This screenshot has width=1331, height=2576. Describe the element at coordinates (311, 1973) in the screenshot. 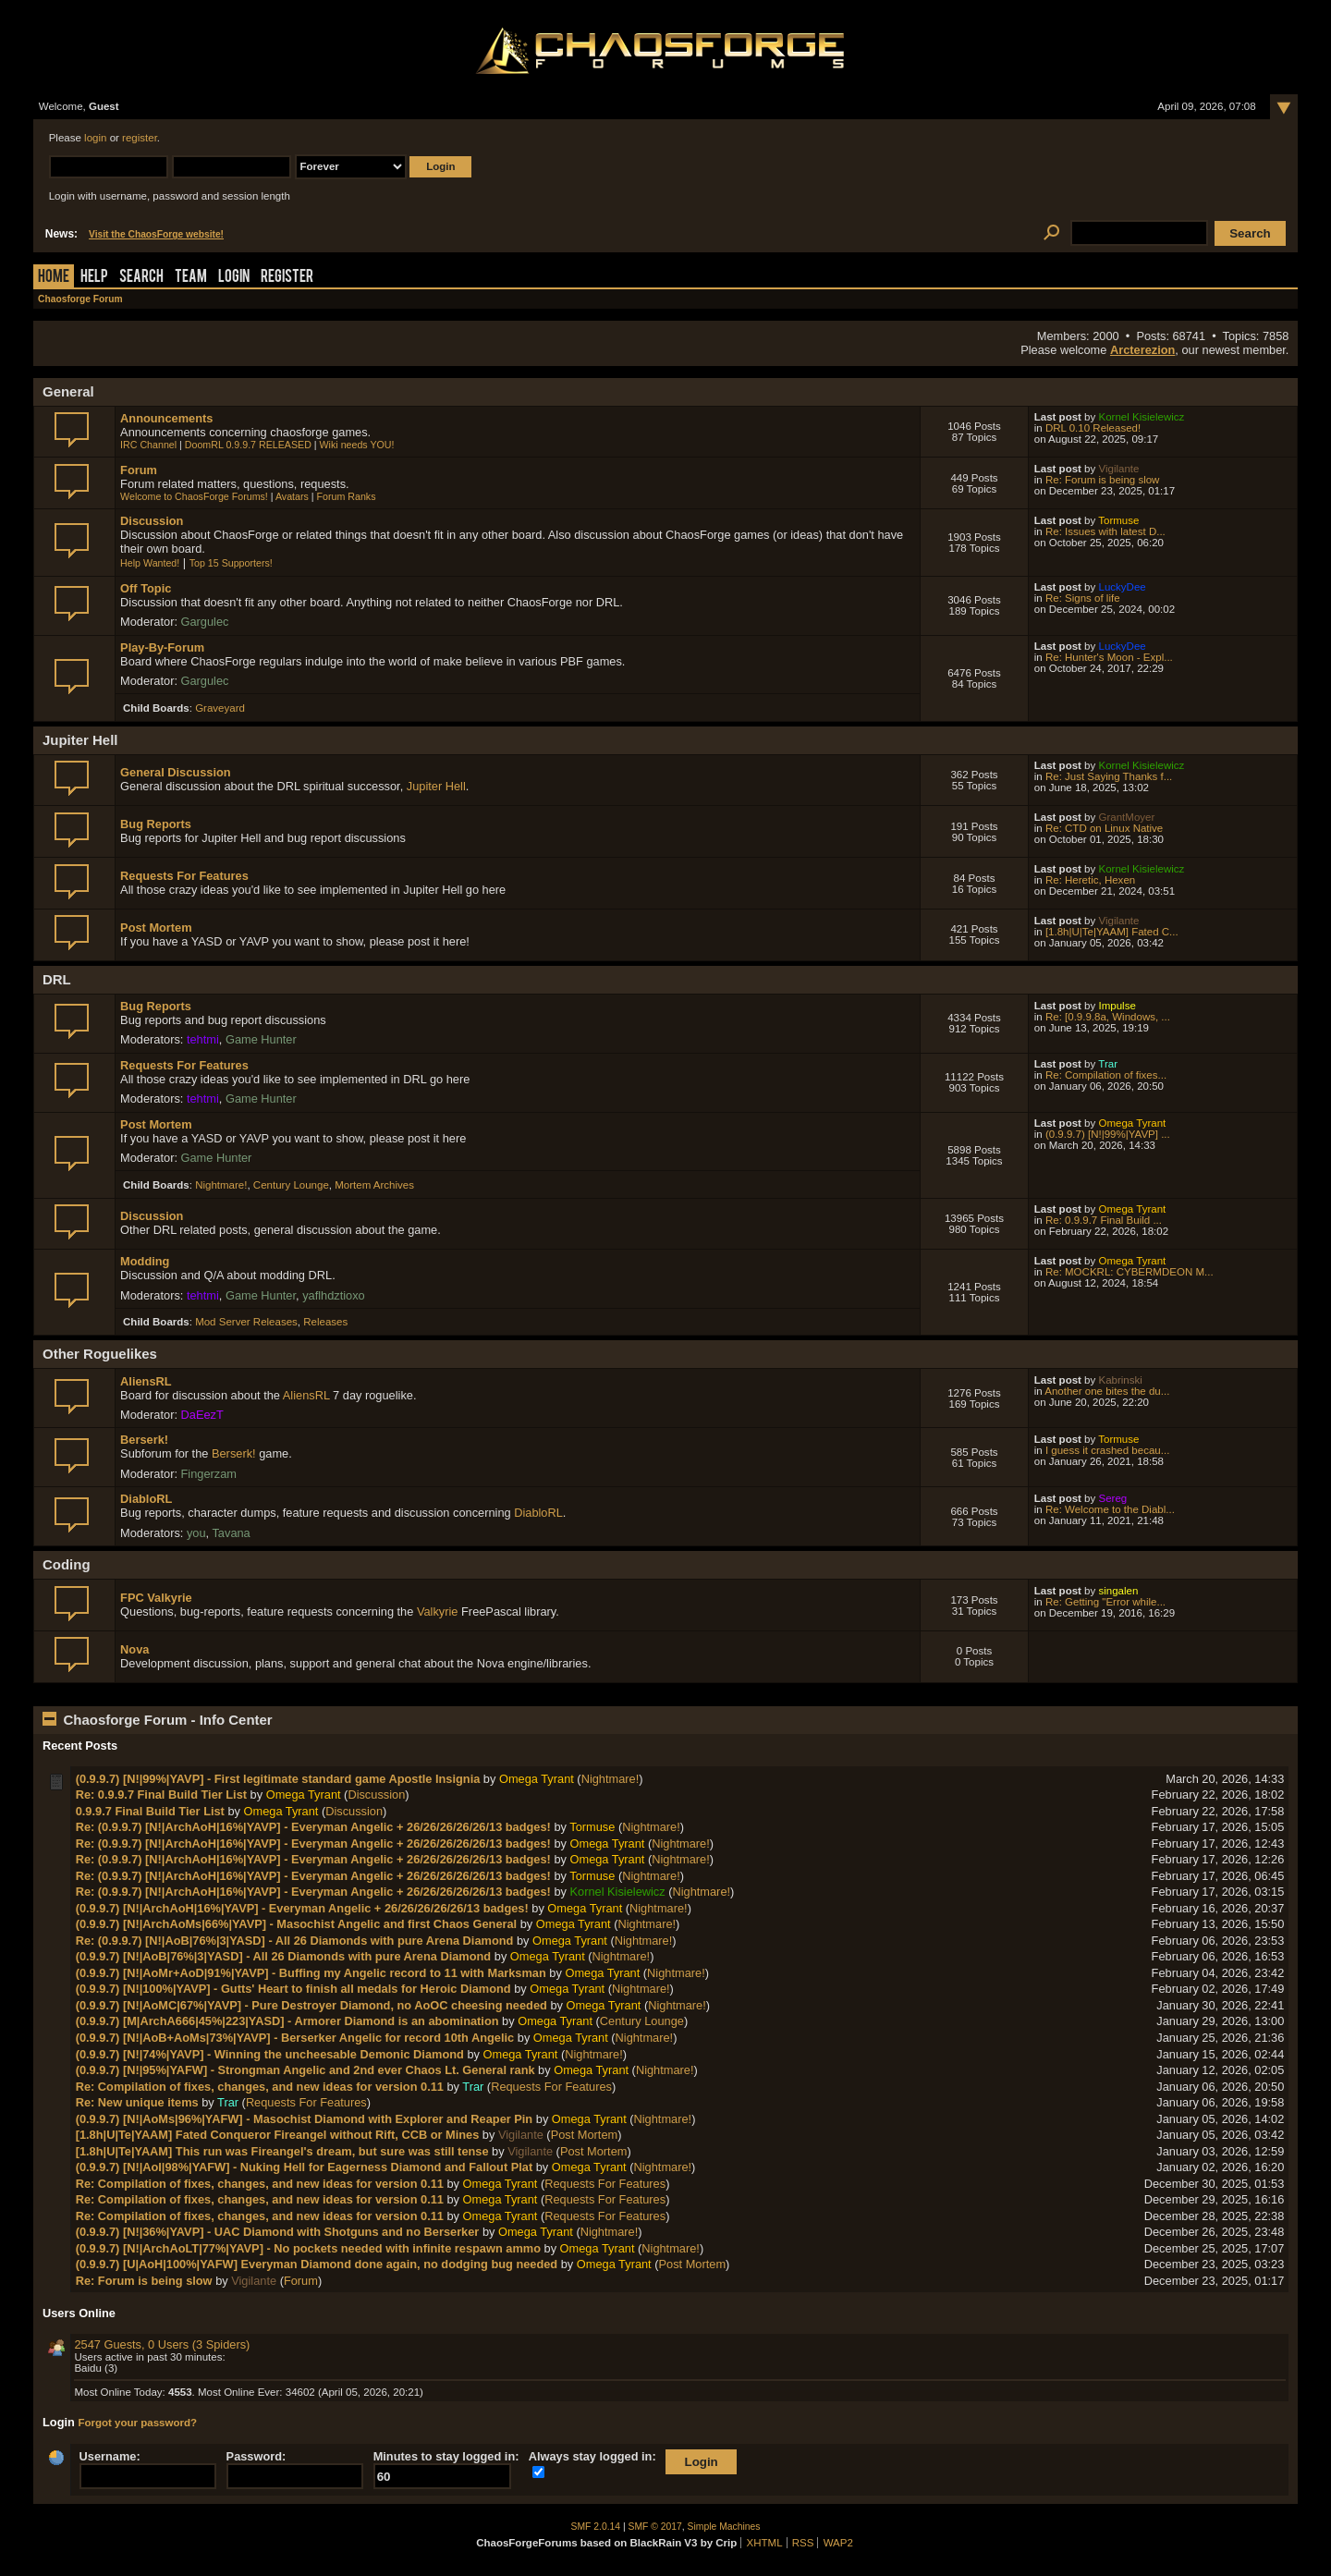

I see `(0.9.9.7) [N!|AoMr+AoD|91%|YAVP] - Buffing my Angelic record to 11 with Marksman` at that location.